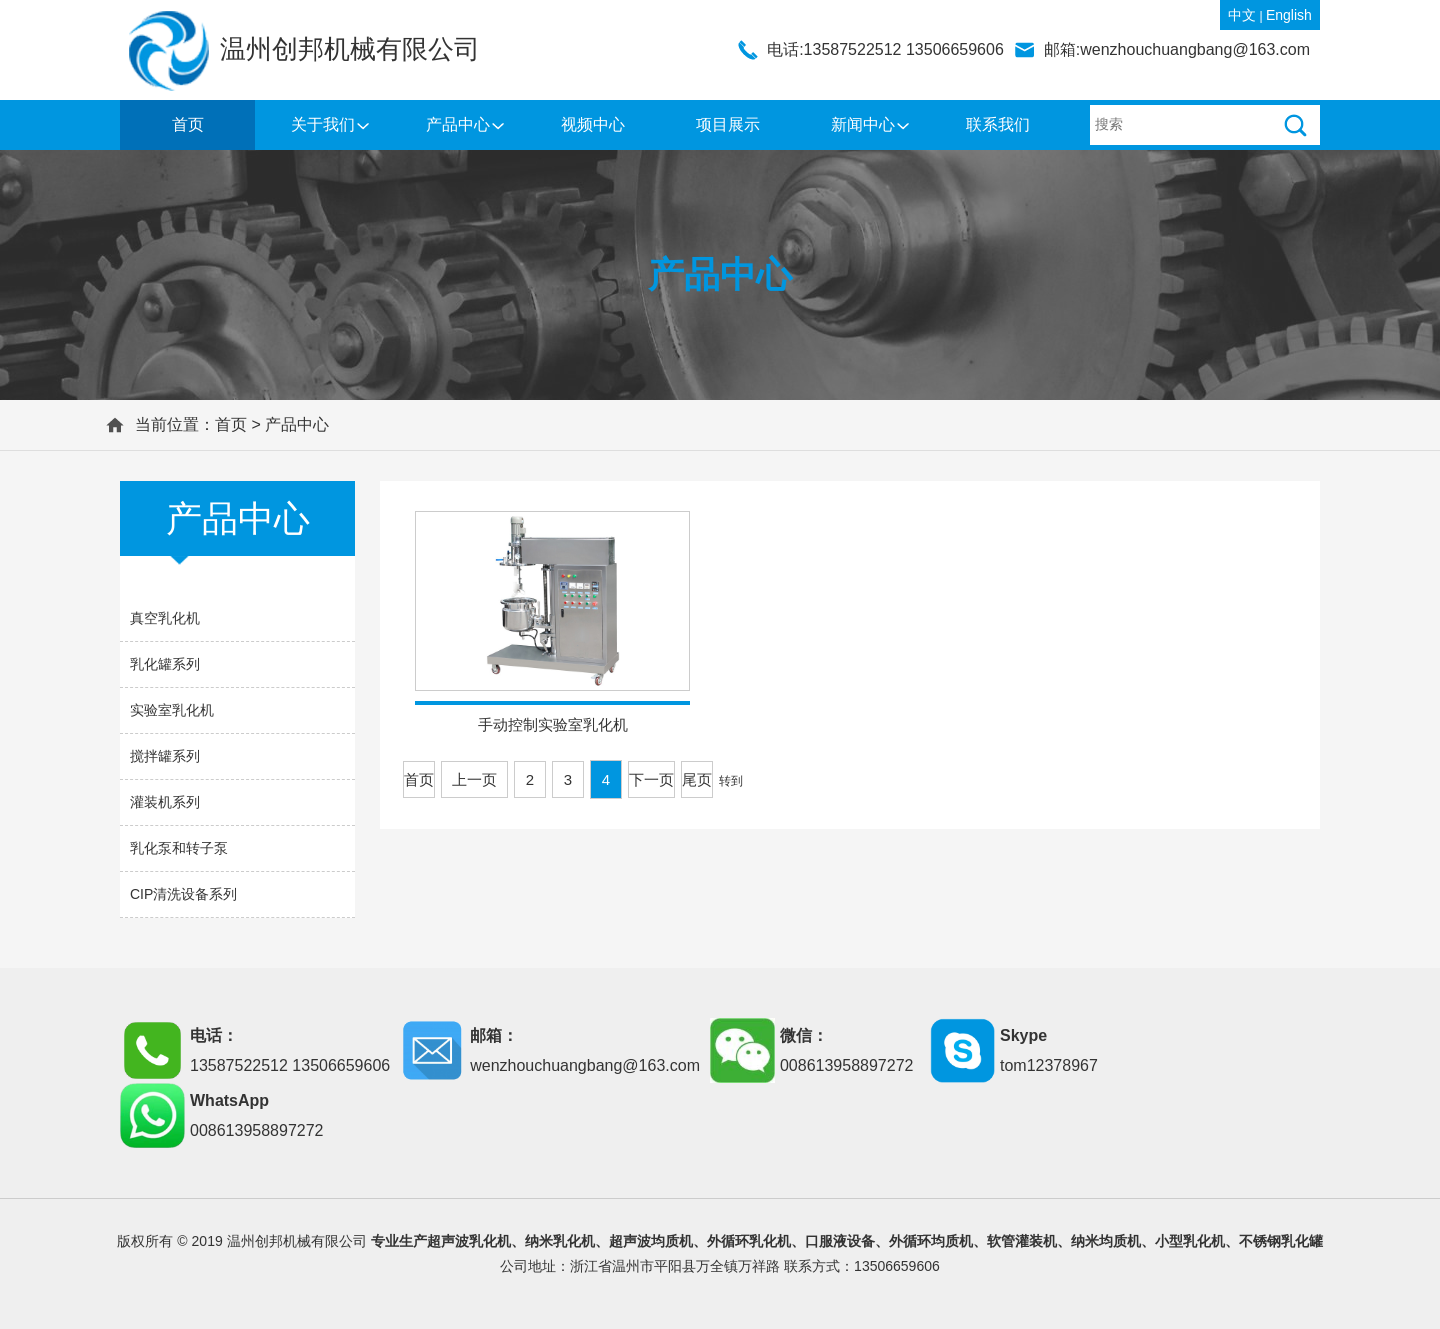 This screenshot has width=1440, height=1329. I want to click on 口服液设备, so click(840, 1241).